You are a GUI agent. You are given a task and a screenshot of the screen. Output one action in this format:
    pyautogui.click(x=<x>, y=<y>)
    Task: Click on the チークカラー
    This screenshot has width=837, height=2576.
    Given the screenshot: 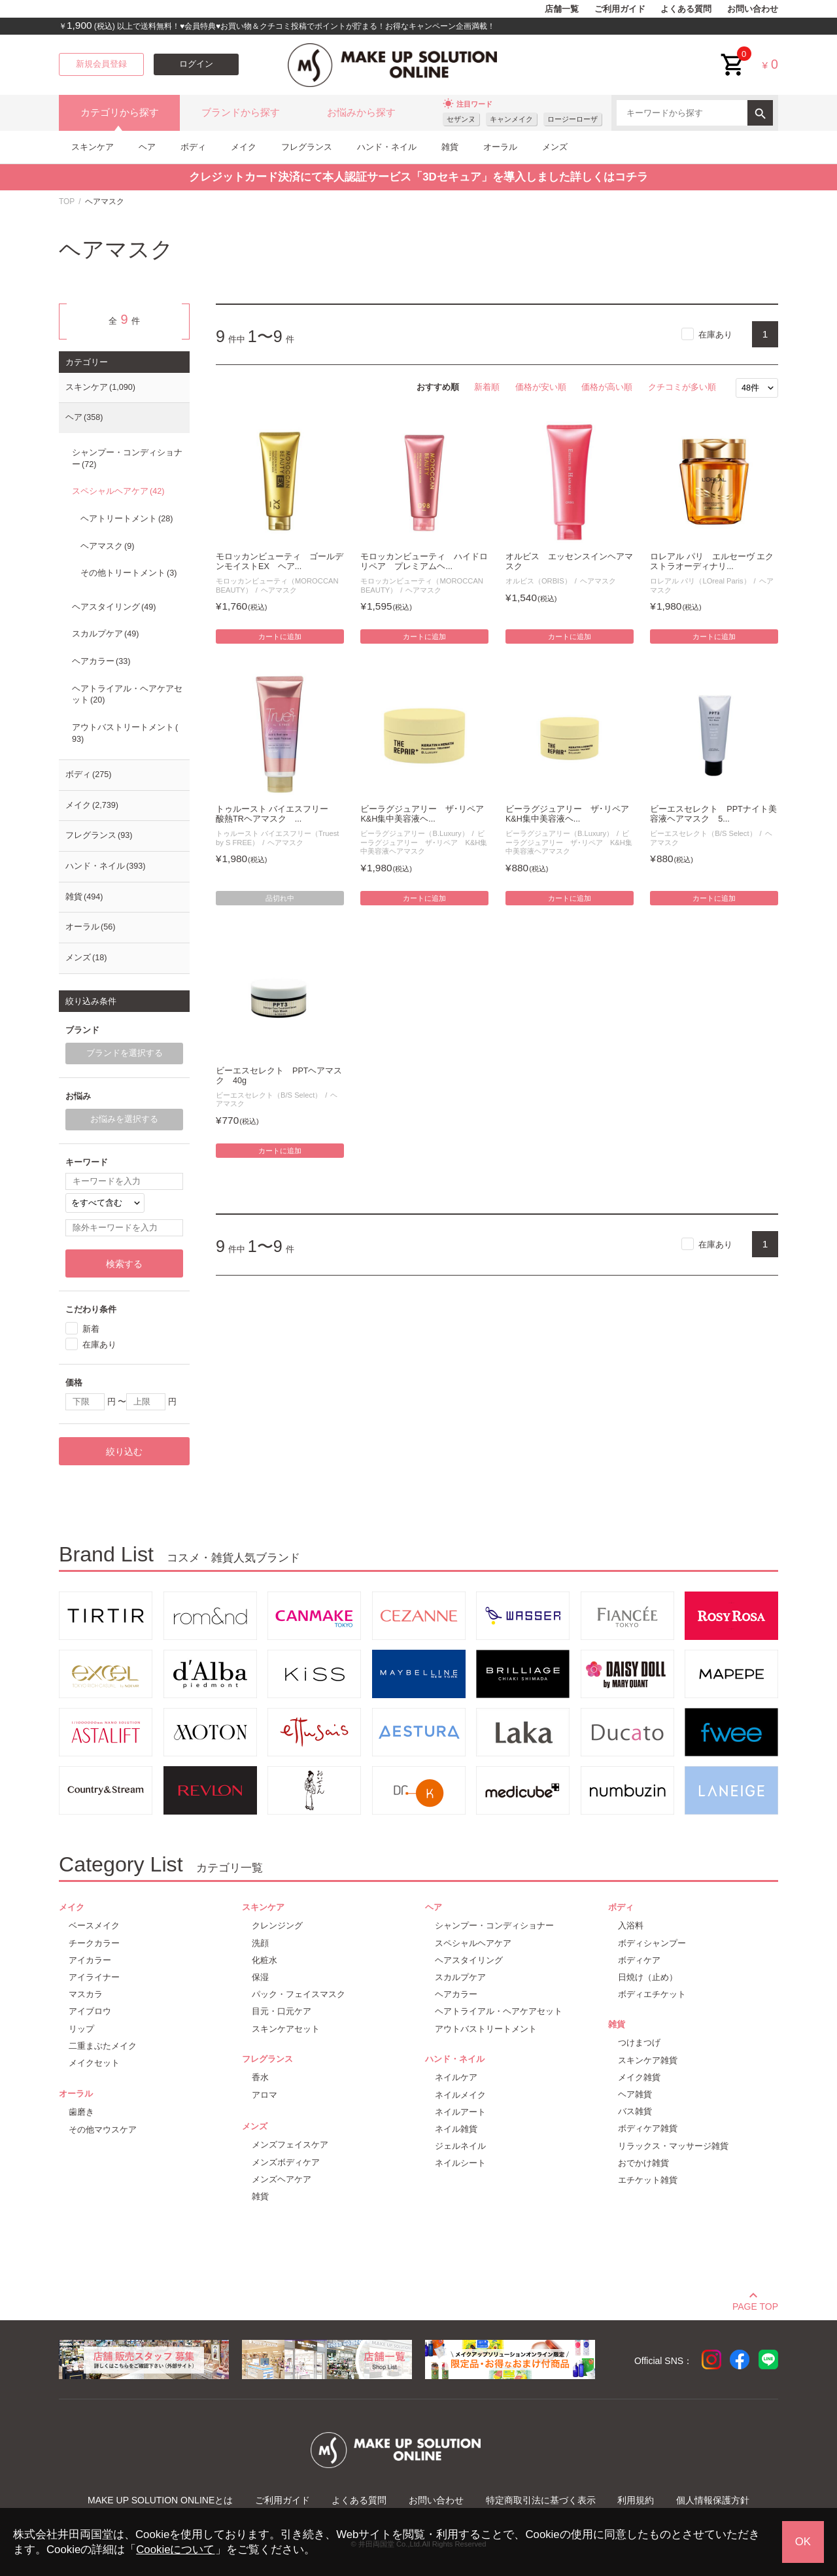 What is the action you would take?
    pyautogui.click(x=94, y=1943)
    